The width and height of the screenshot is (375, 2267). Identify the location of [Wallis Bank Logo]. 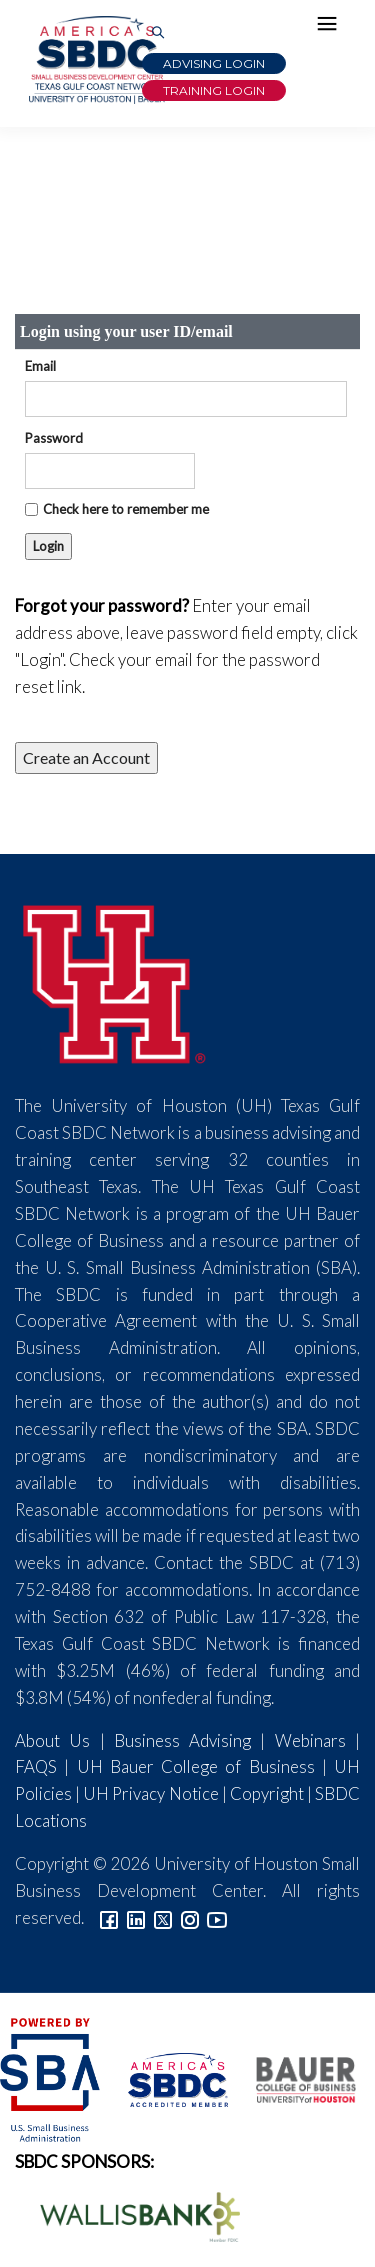
(129, 2214).